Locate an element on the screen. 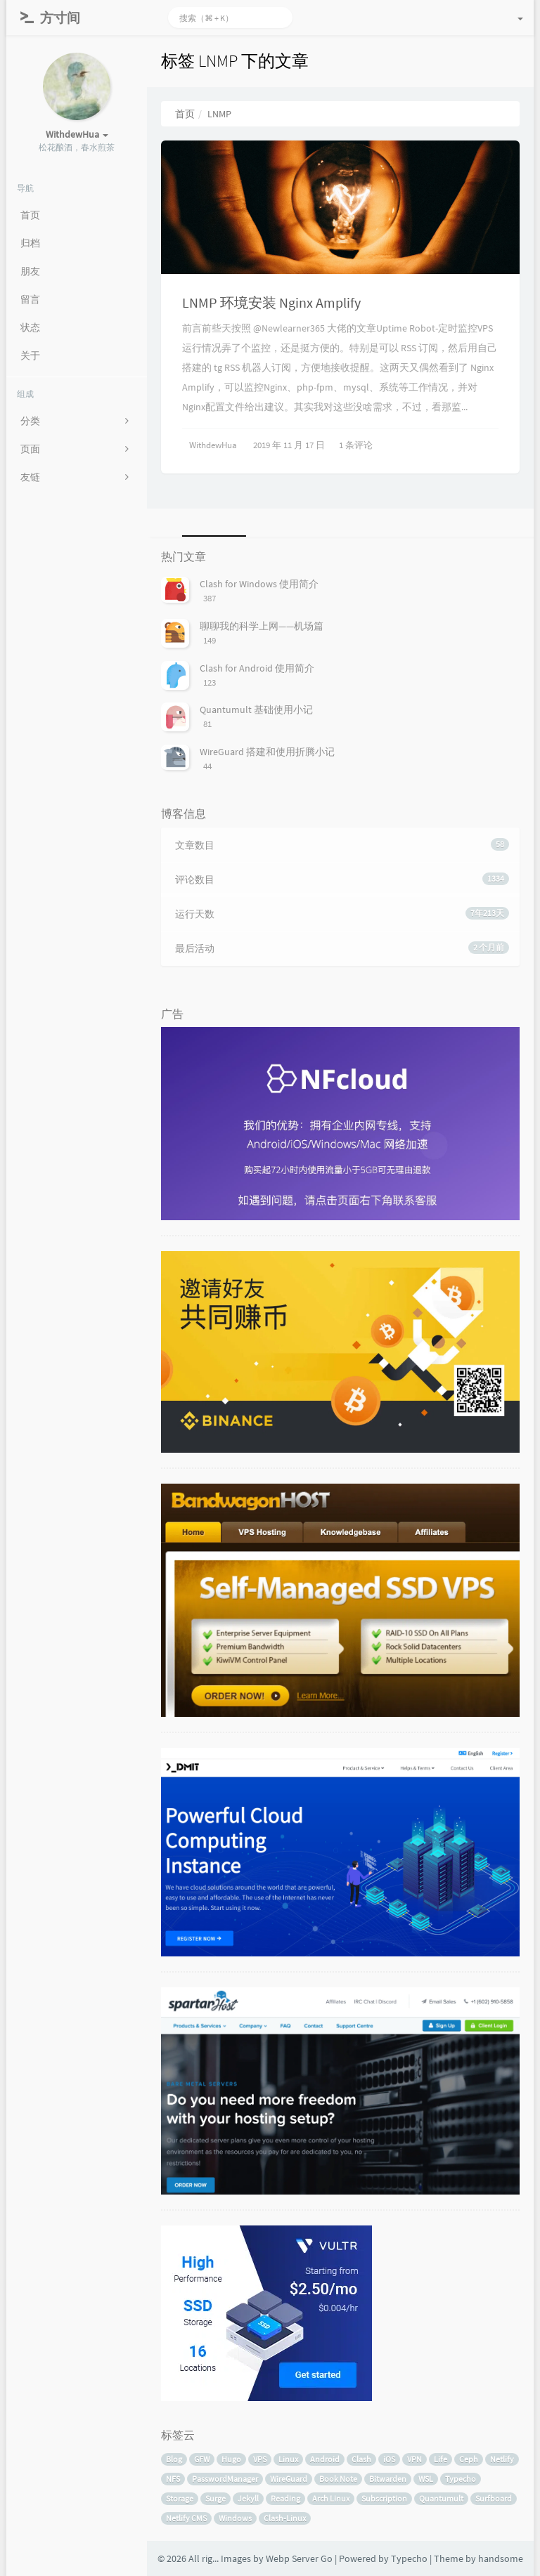 The height and width of the screenshot is (2576, 540). 1 条评论 is located at coordinates (356, 445).